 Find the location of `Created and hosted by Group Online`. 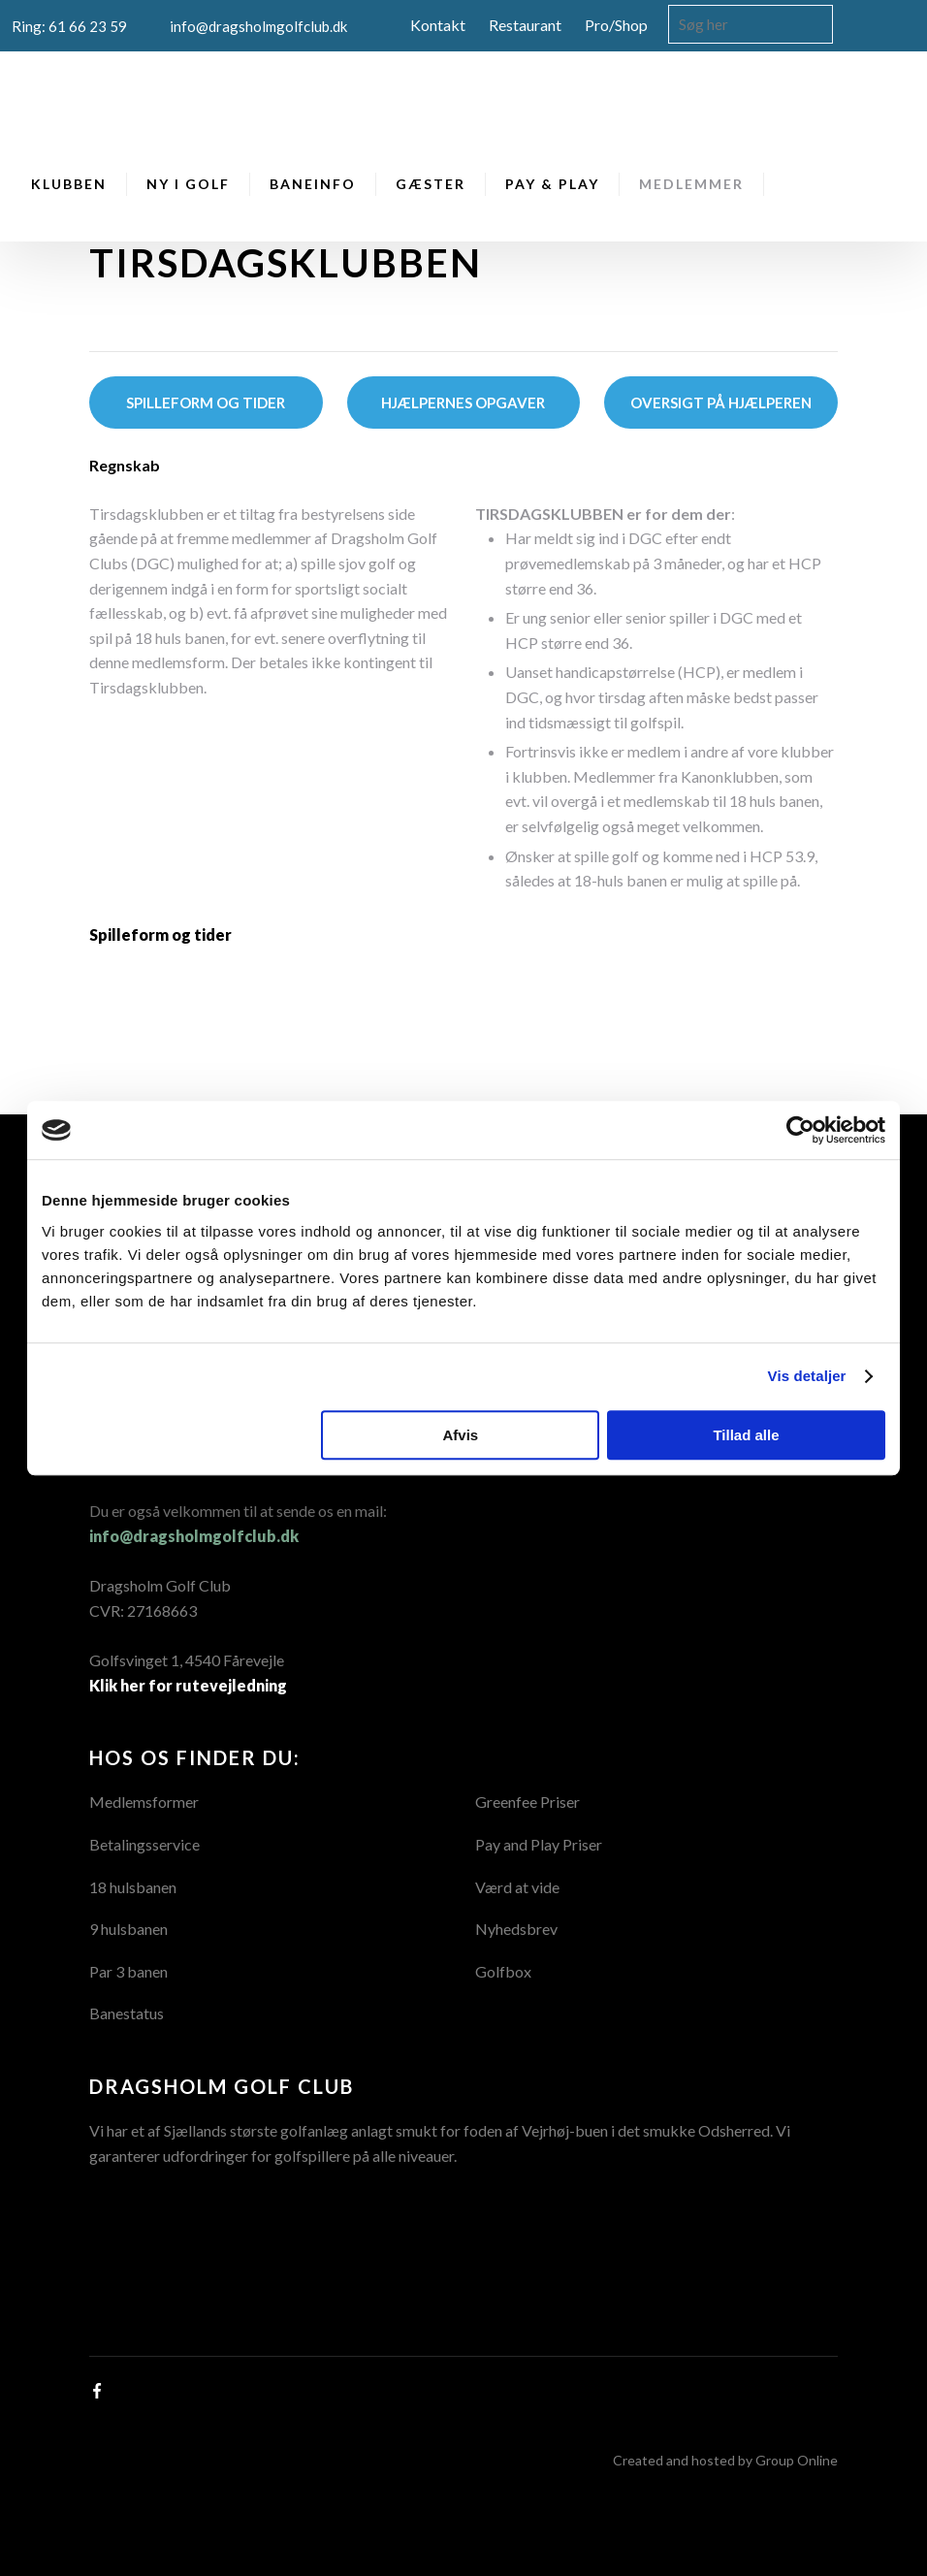

Created and hosted by Group Online is located at coordinates (725, 2460).